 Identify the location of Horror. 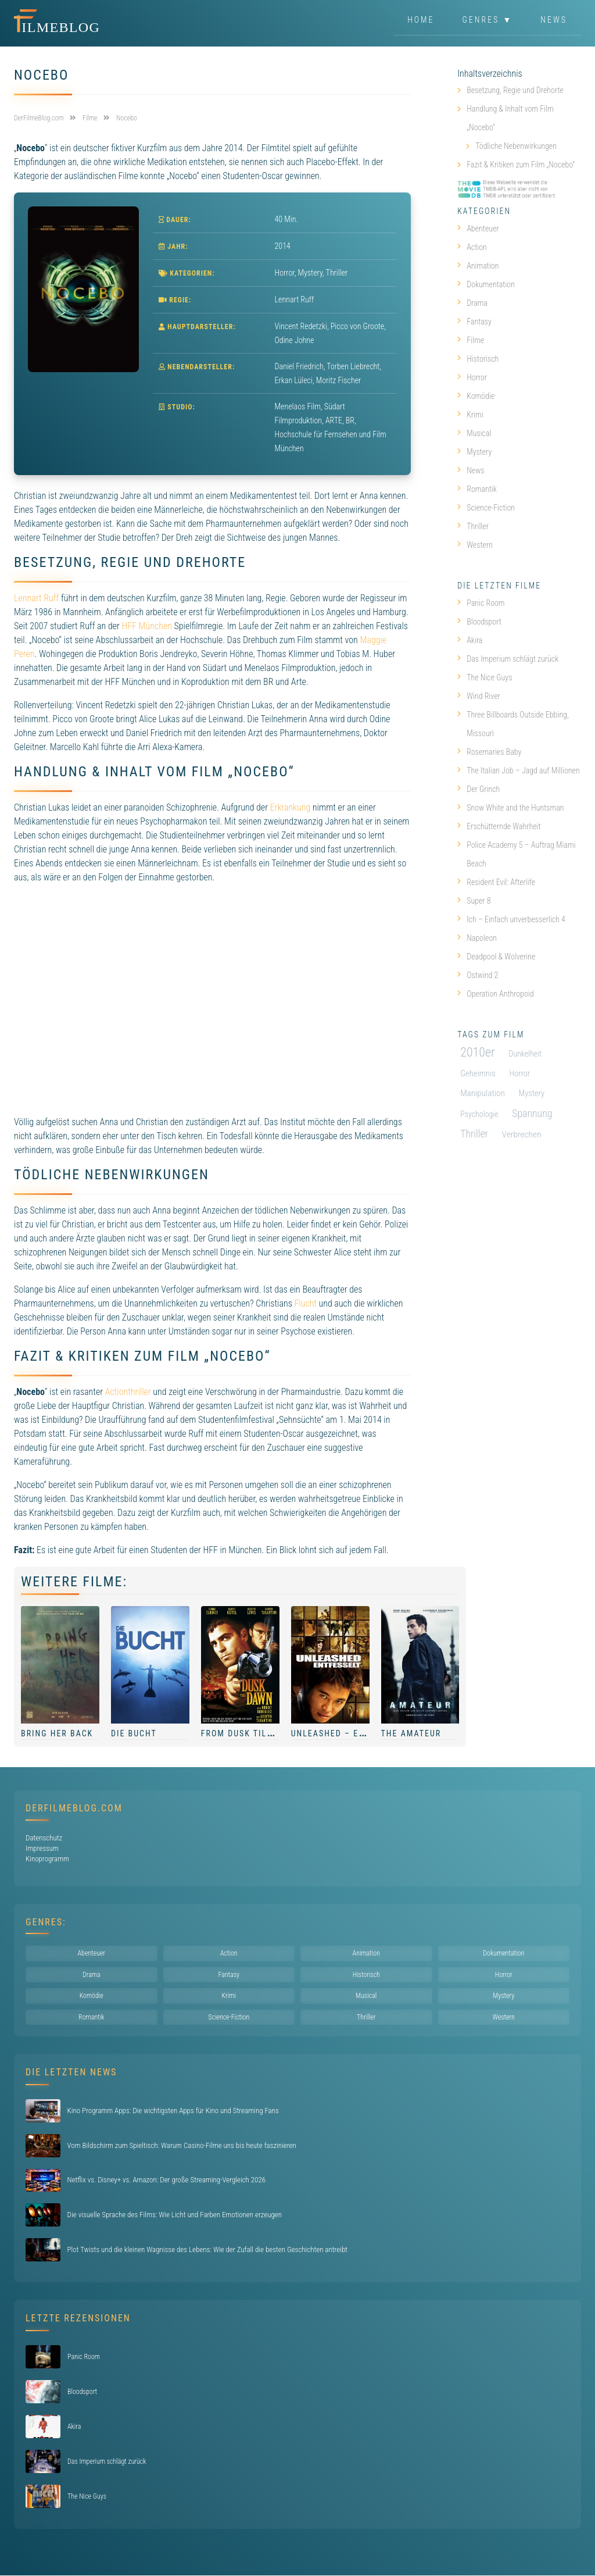
(285, 272).